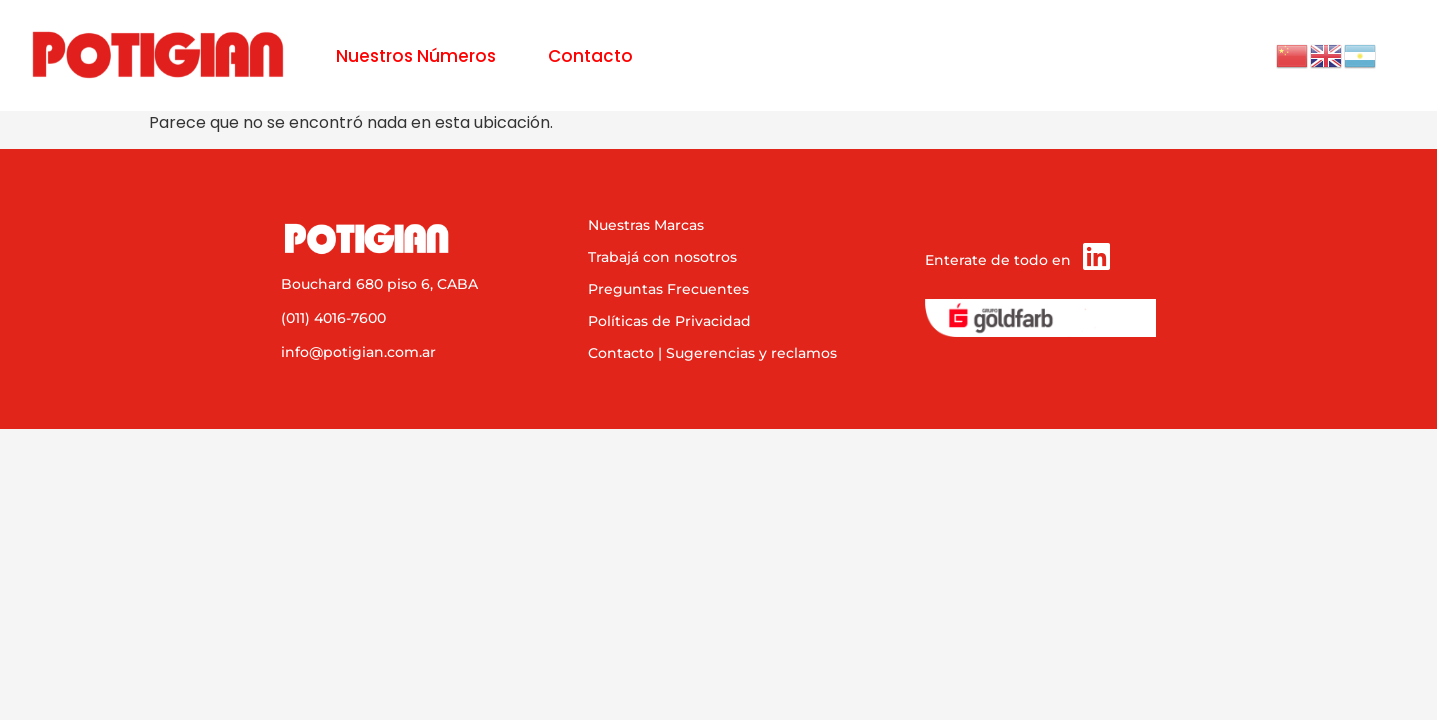  What do you see at coordinates (662, 257) in the screenshot?
I see `Trabajá con nosotros` at bounding box center [662, 257].